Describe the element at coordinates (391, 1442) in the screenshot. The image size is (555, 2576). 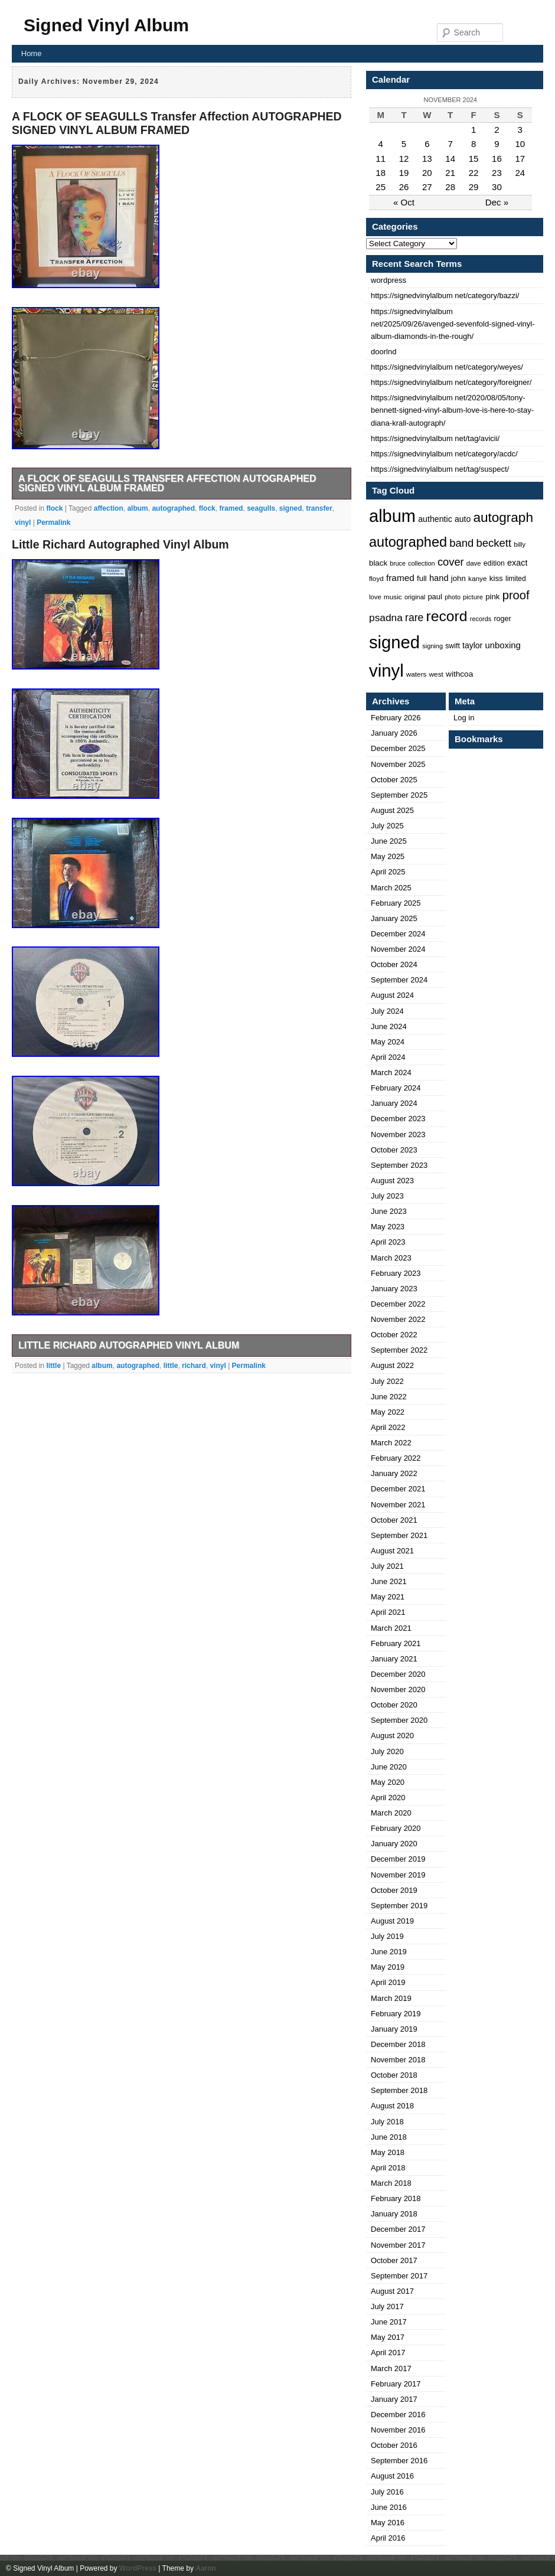
I see `March 2022` at that location.